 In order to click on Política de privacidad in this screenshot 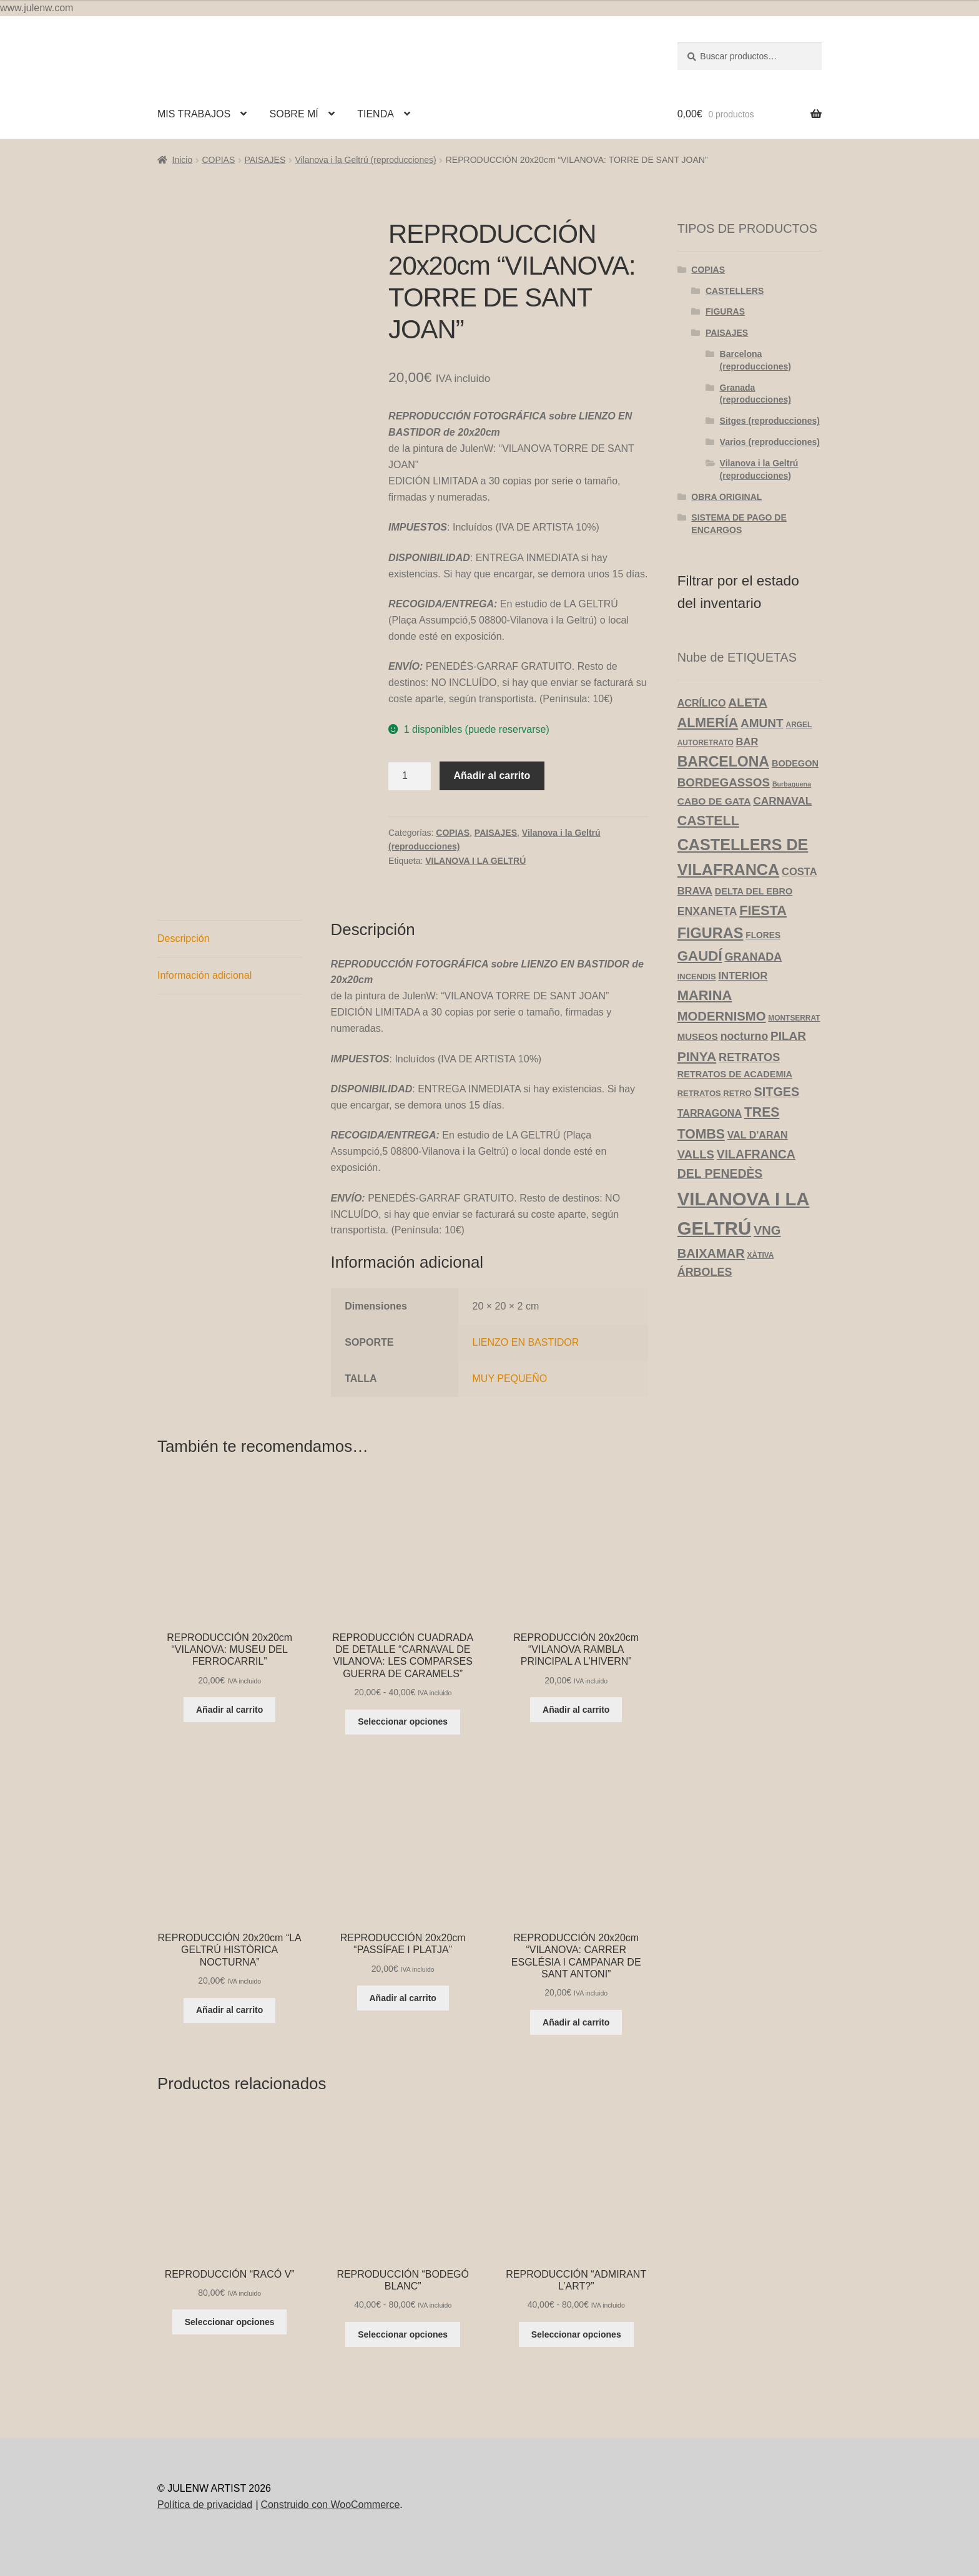, I will do `click(204, 2504)`.